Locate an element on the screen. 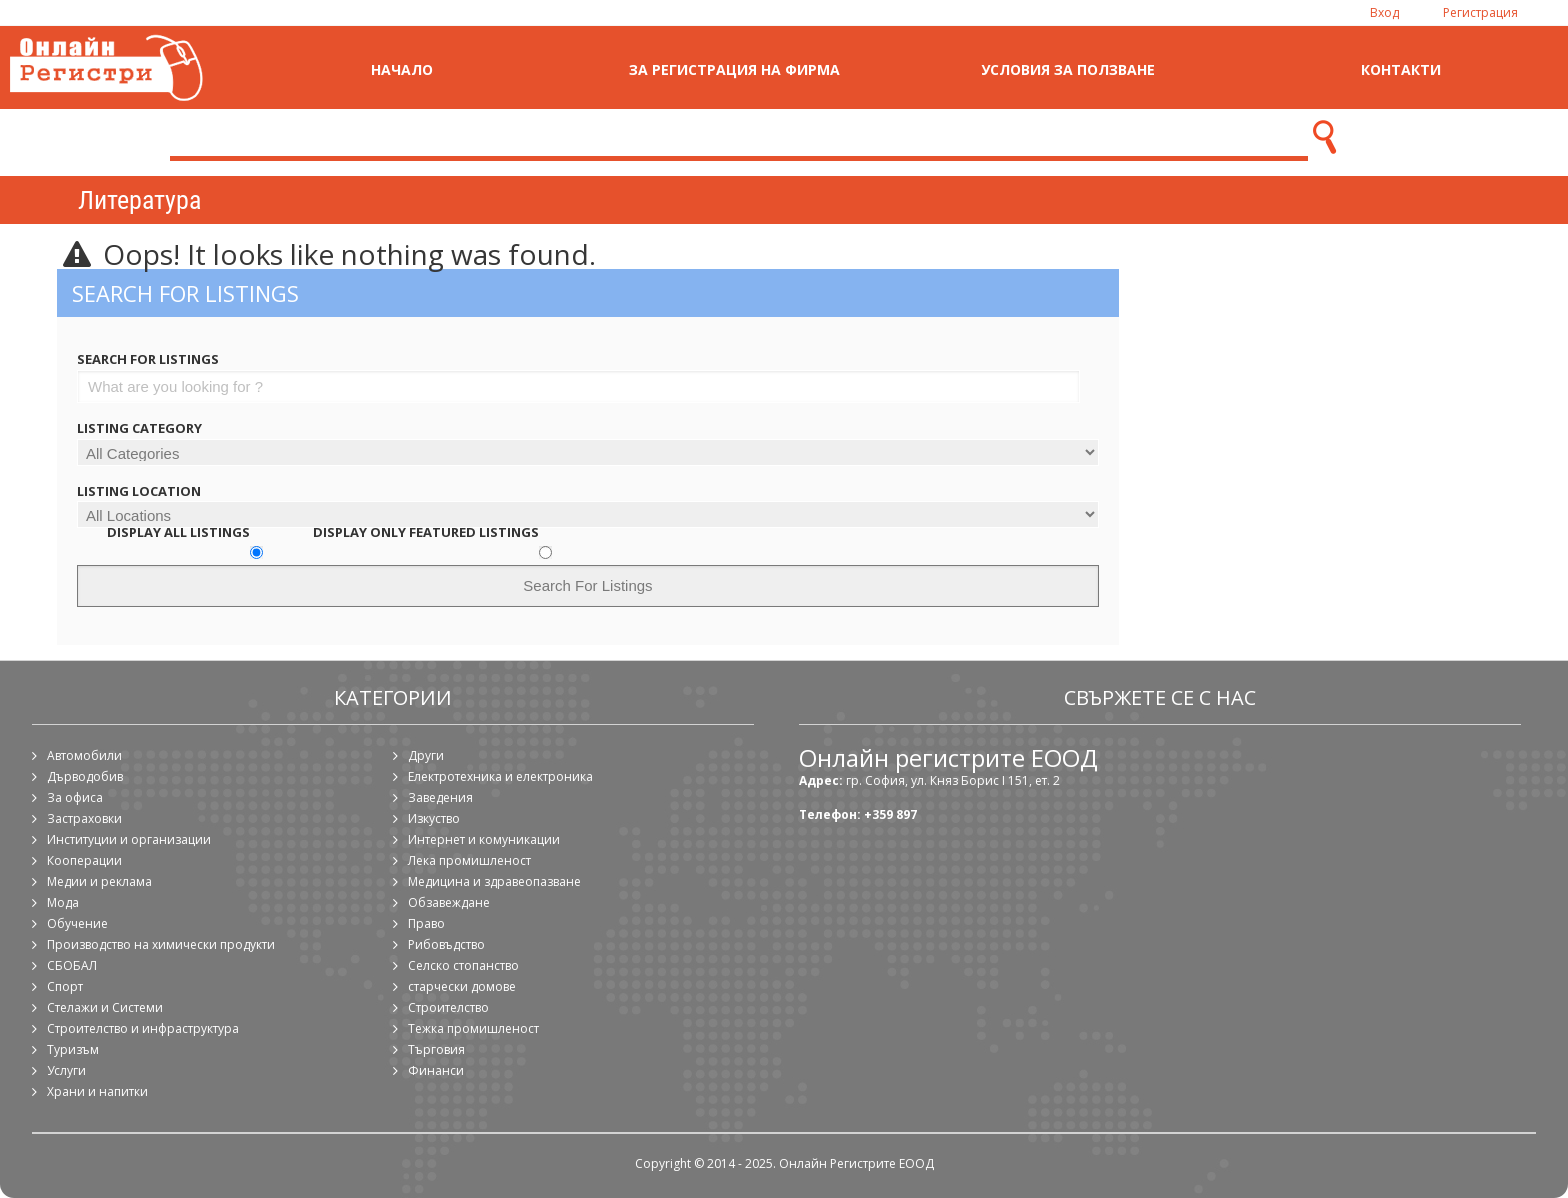  Контакти is located at coordinates (1401, 69).